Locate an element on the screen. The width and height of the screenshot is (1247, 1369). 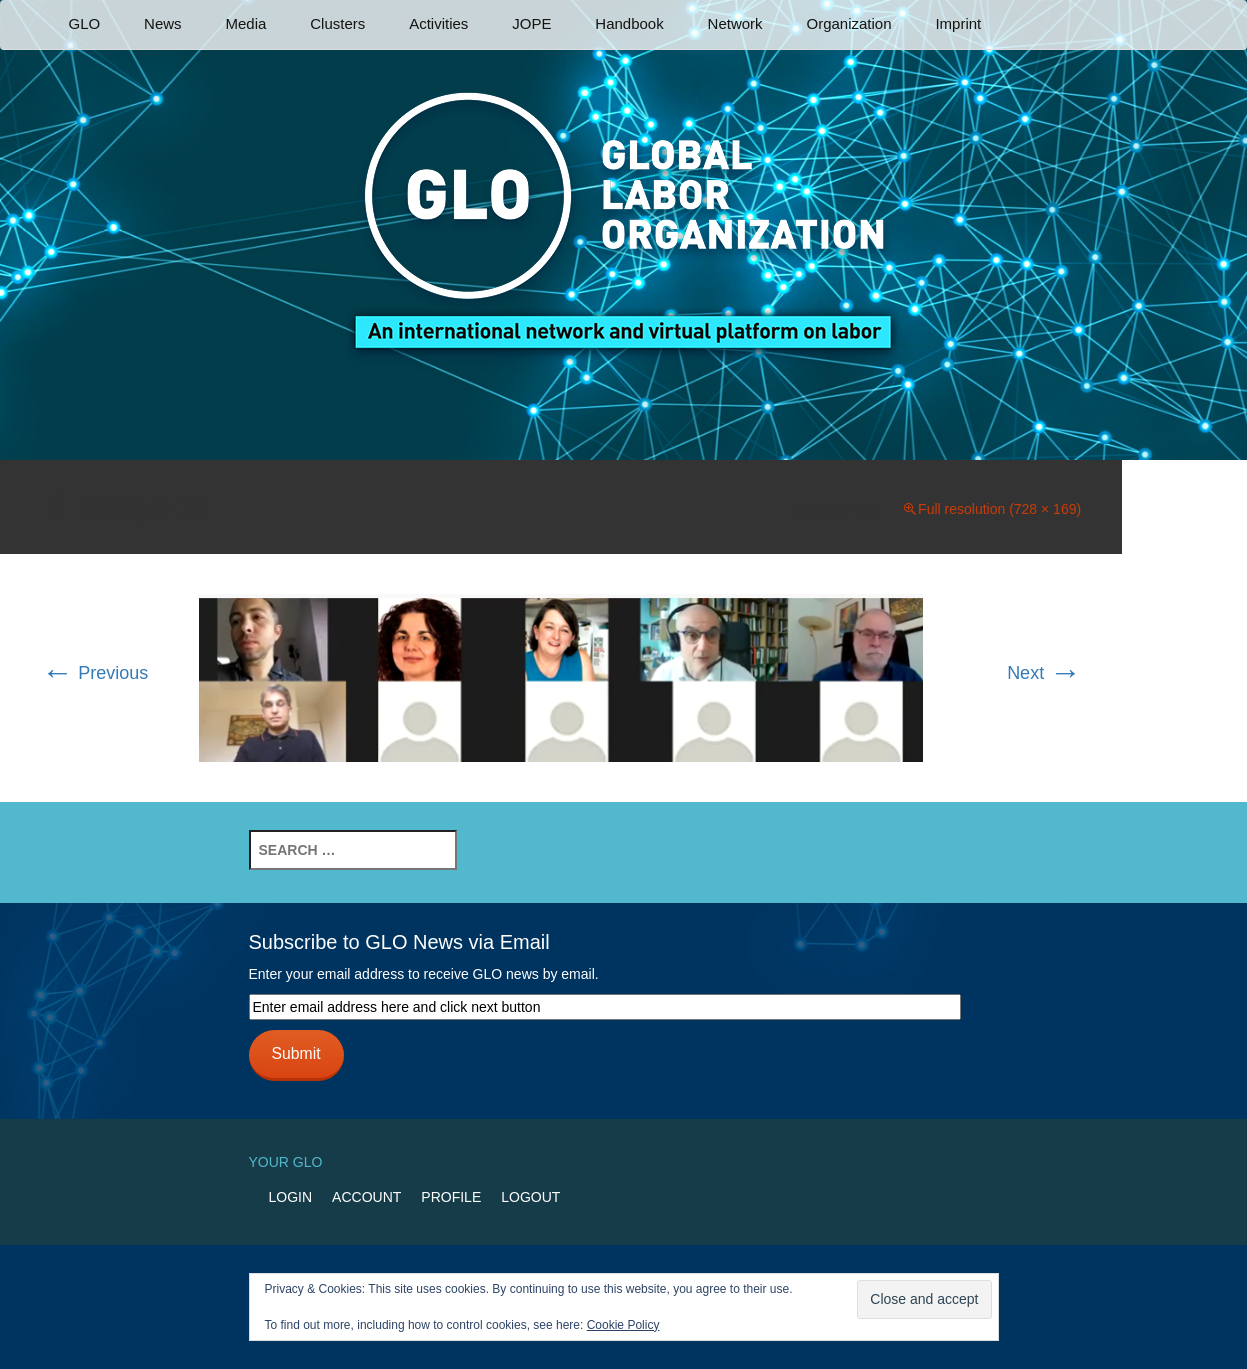
Imprint is located at coordinates (958, 23).